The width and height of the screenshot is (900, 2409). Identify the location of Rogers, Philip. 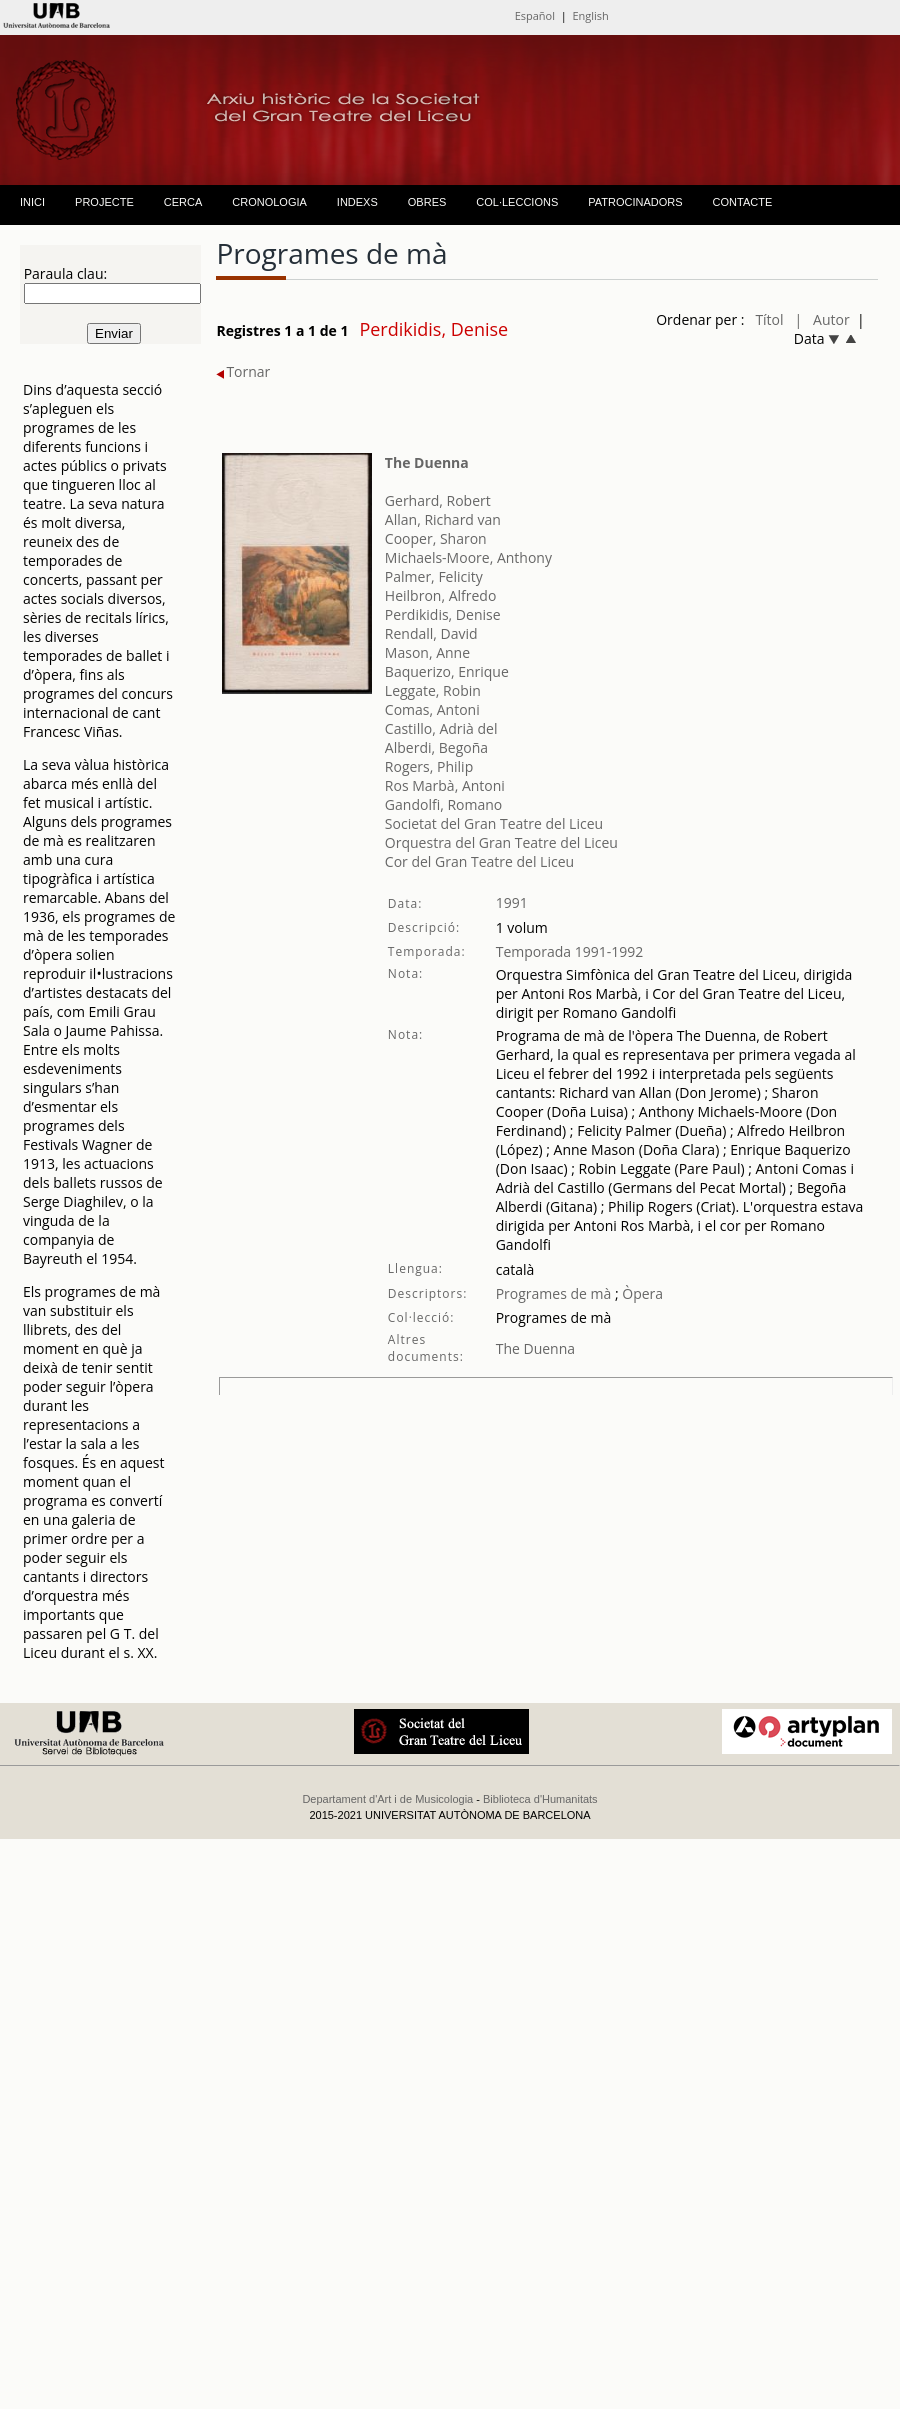
(429, 766).